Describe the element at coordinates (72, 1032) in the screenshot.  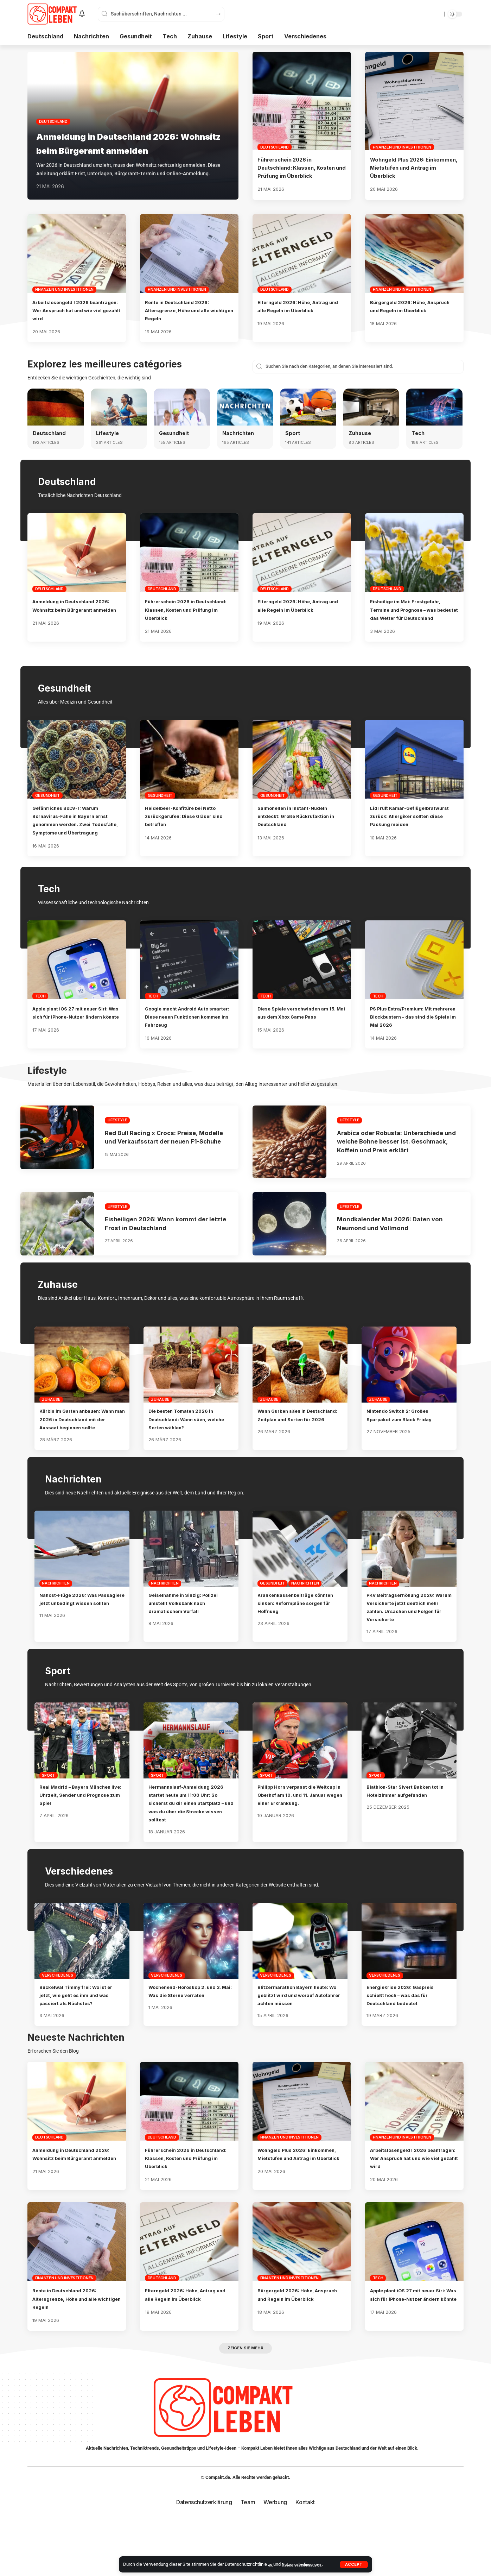
I see `Apple plant iOS 27 mit neuer Siri: Was sich für iPhone-Nutzer ändern könnte` at that location.